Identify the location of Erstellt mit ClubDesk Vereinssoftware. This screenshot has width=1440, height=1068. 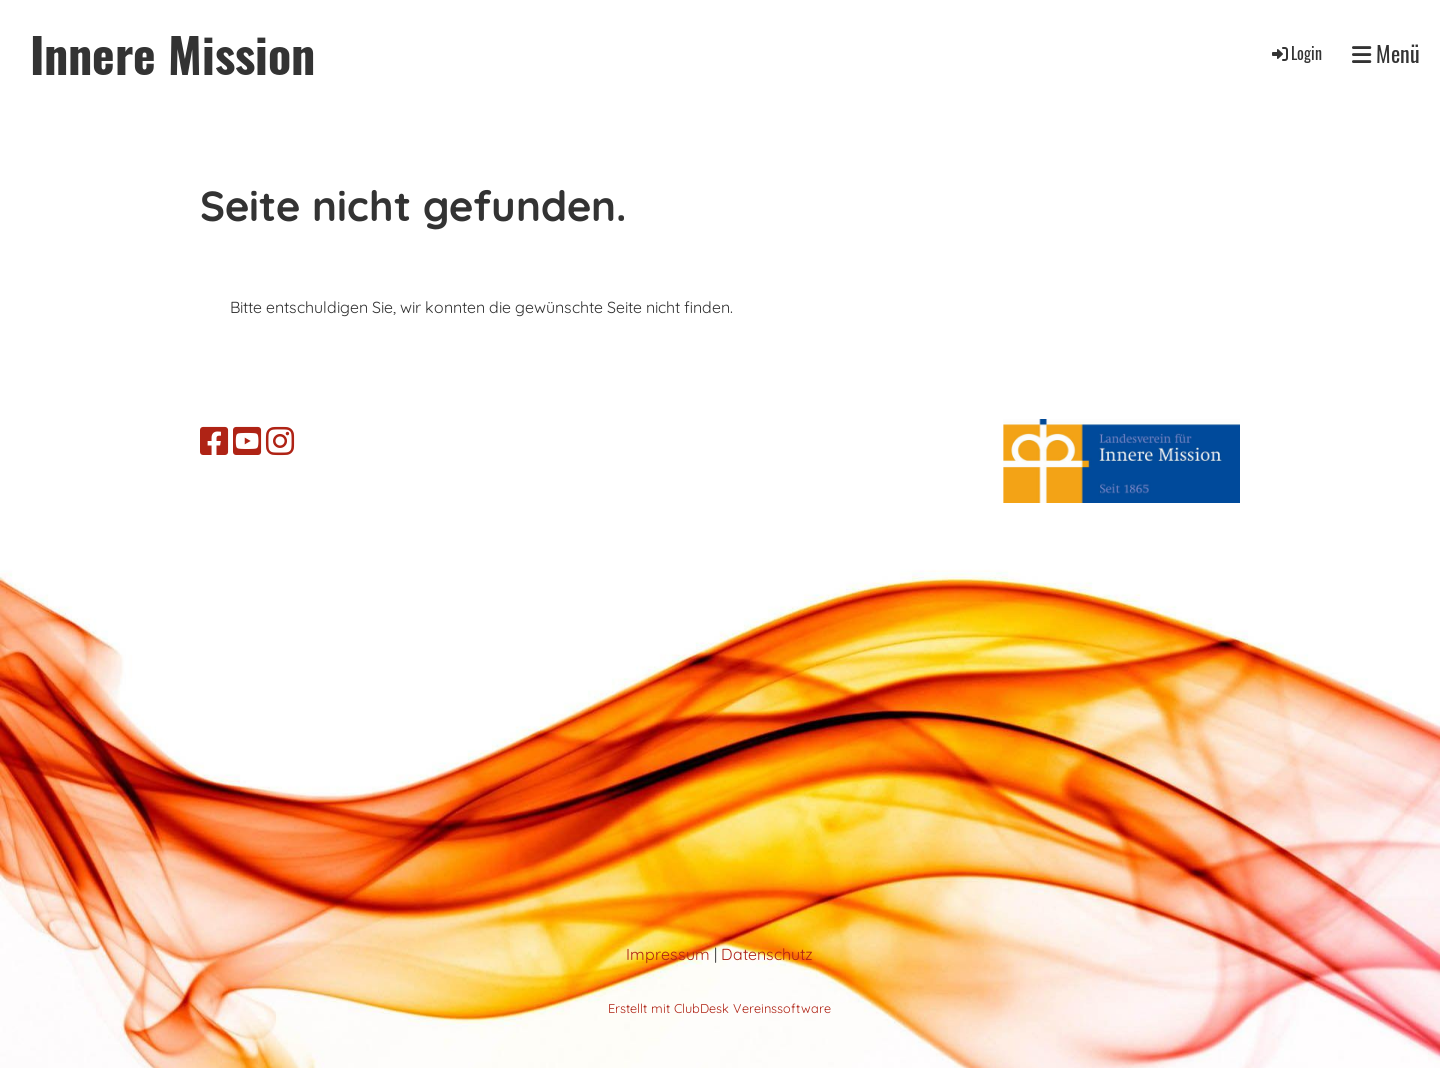
(719, 1008).